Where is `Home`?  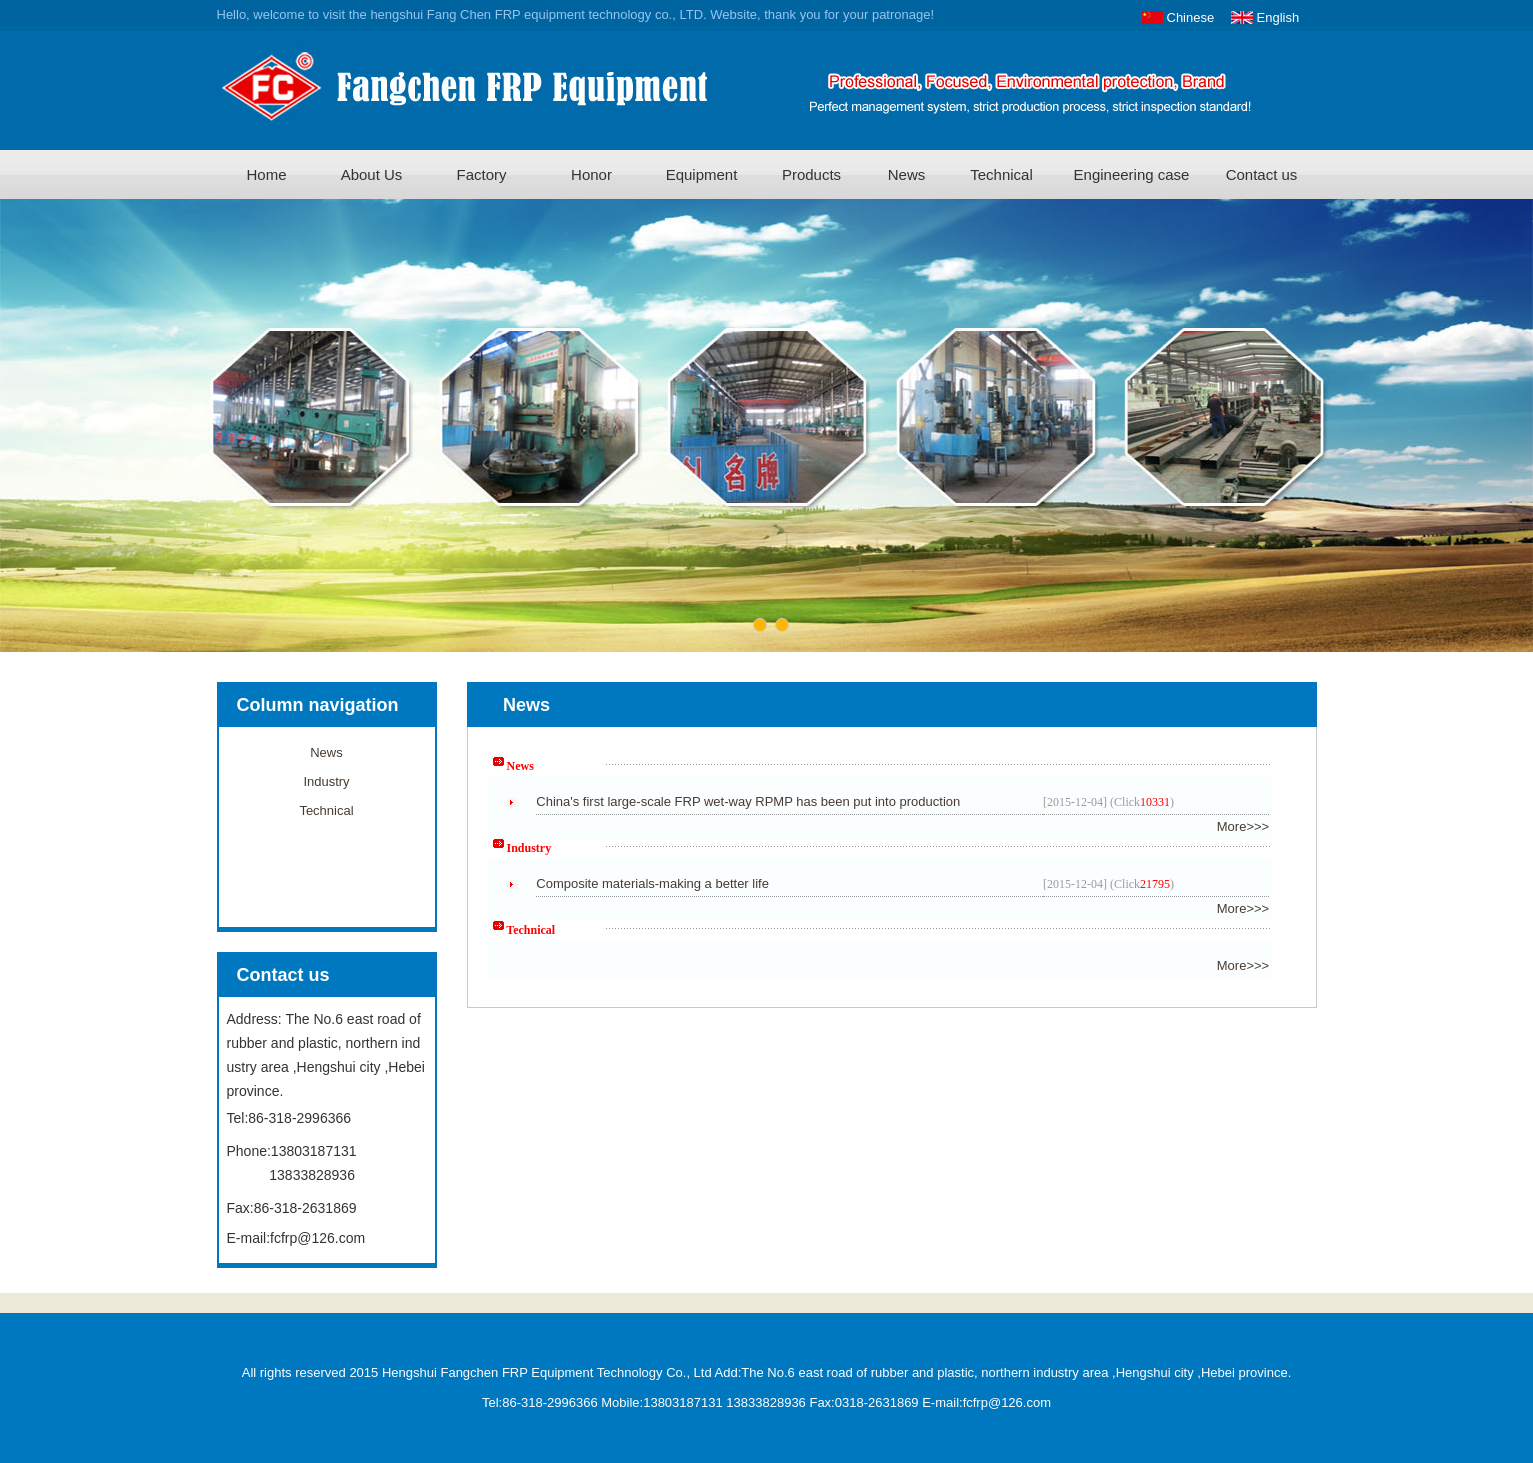 Home is located at coordinates (266, 174).